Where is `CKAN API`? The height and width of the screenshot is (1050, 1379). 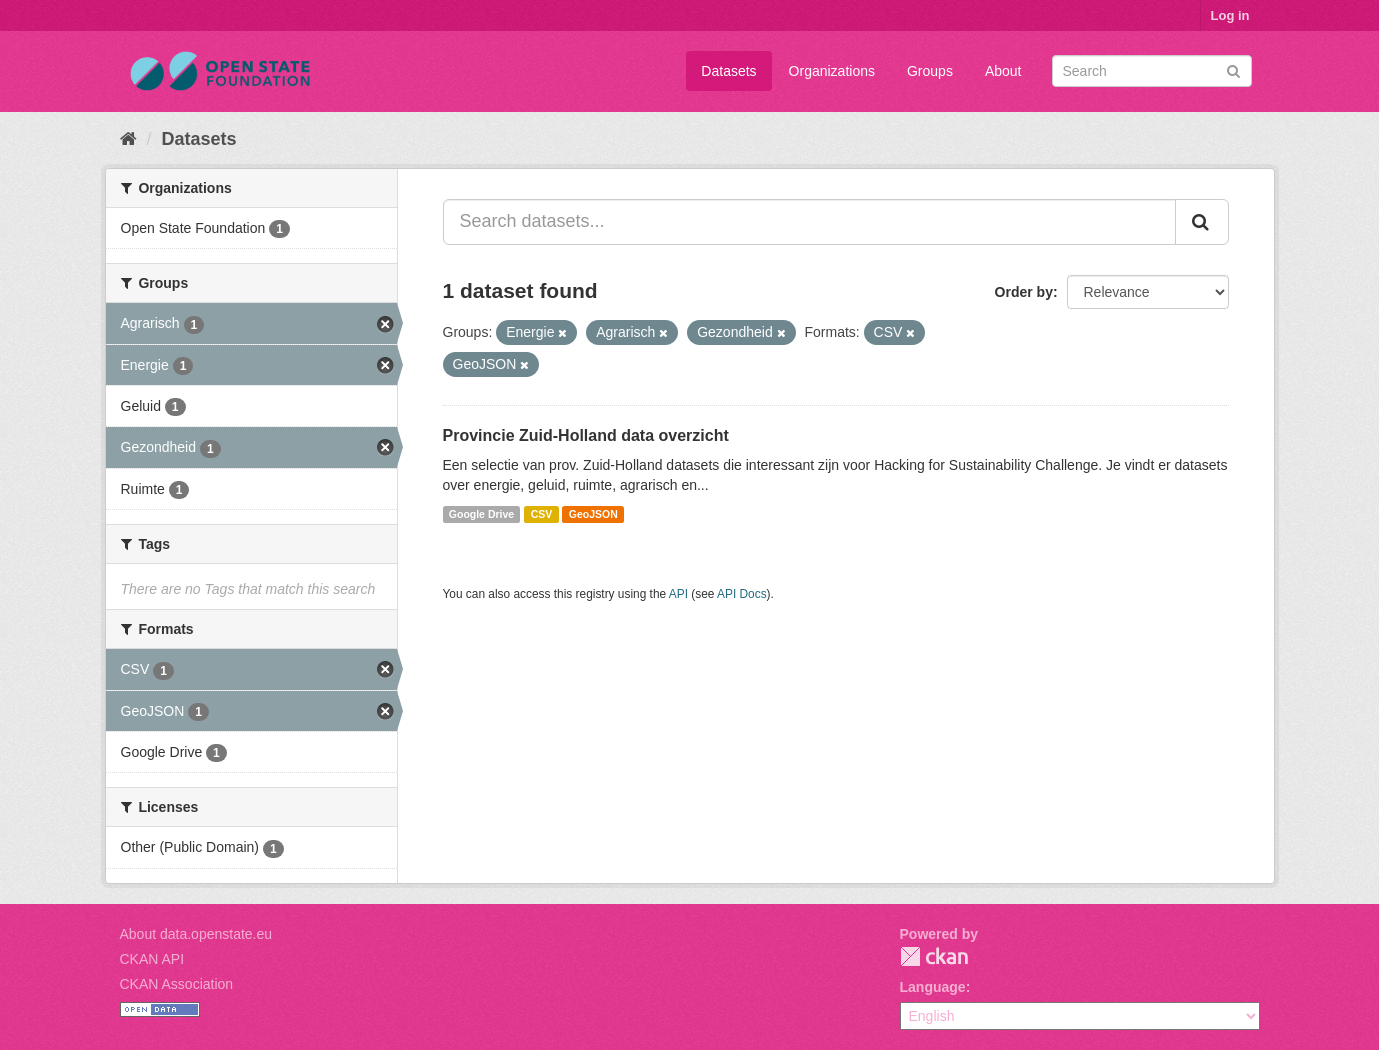
CKAN API is located at coordinates (152, 959).